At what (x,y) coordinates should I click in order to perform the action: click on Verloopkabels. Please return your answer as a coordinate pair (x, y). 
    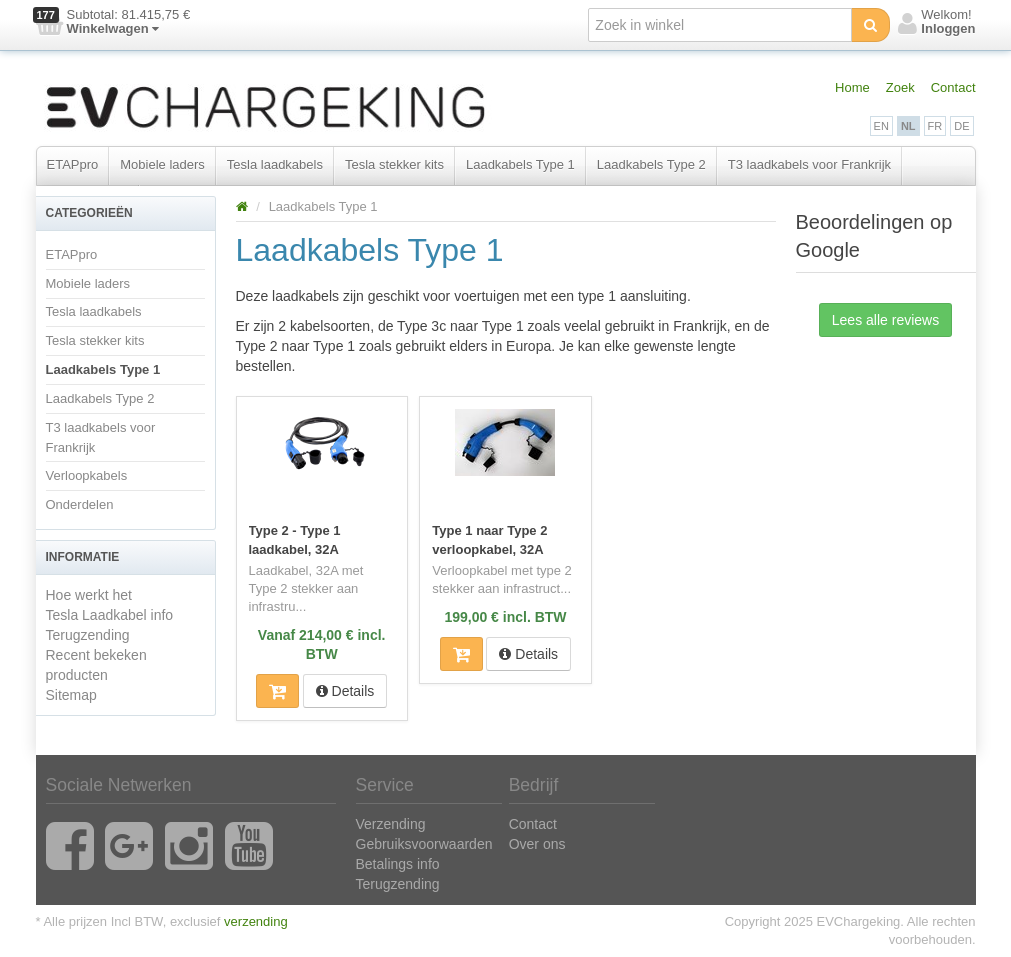
    Looking at the image, I should click on (87, 475).